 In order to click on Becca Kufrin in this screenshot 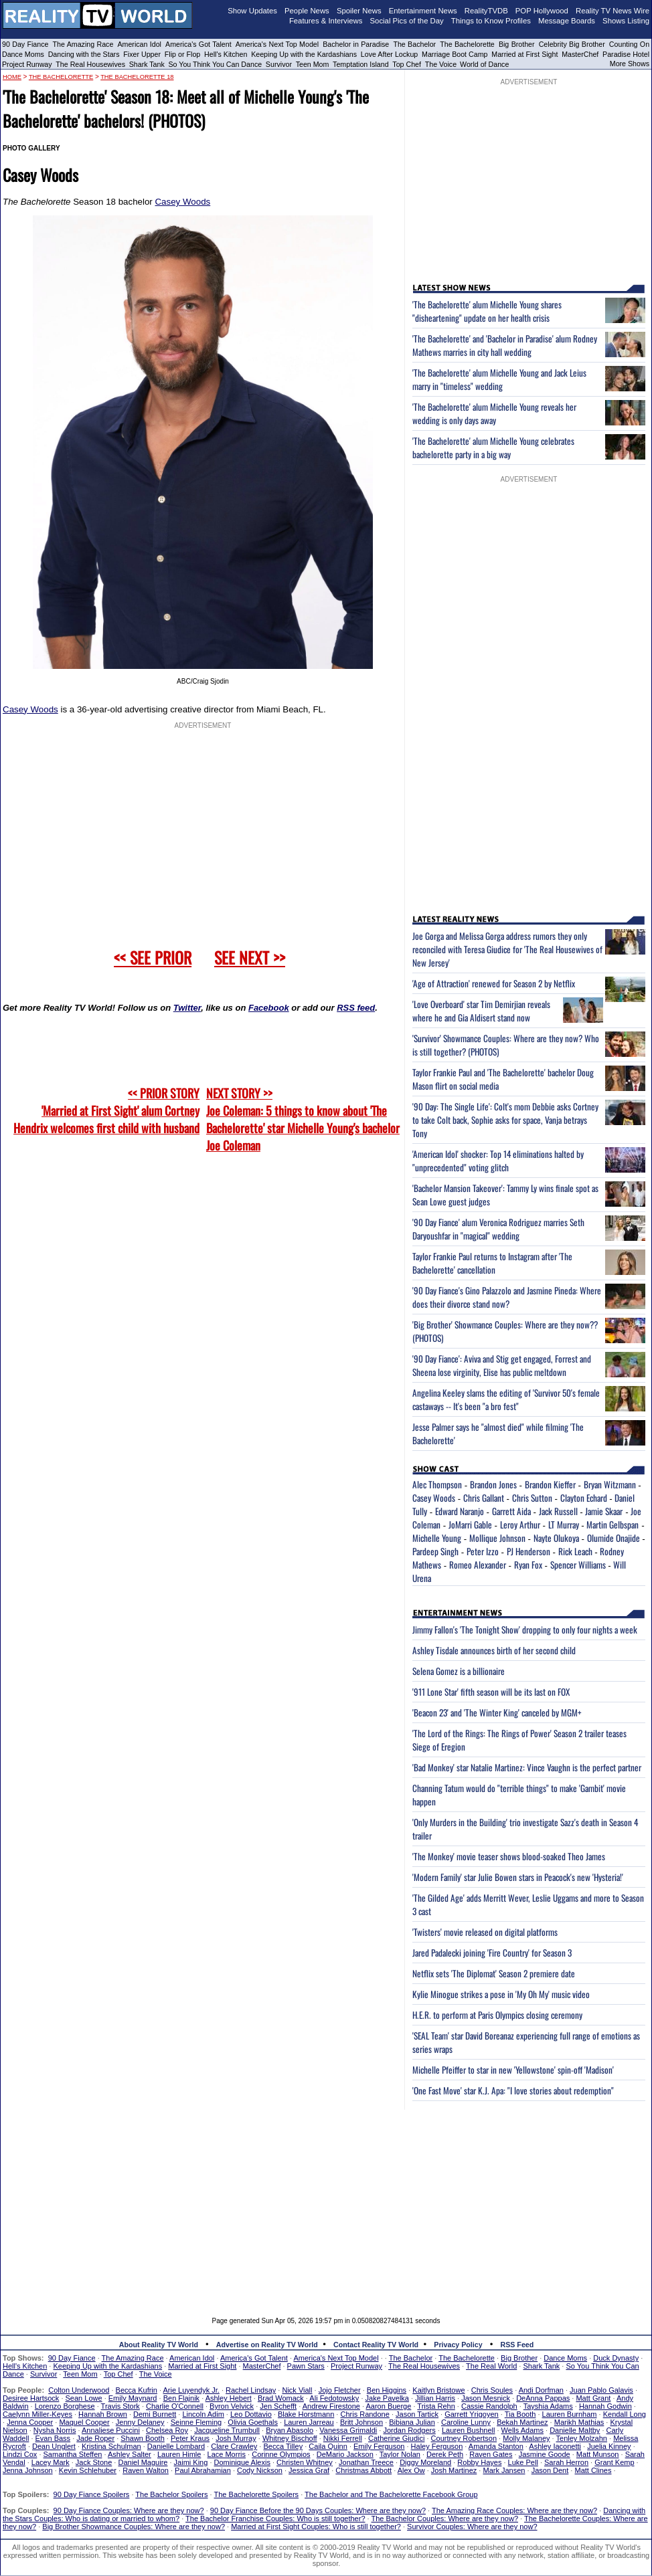, I will do `click(136, 2390)`.